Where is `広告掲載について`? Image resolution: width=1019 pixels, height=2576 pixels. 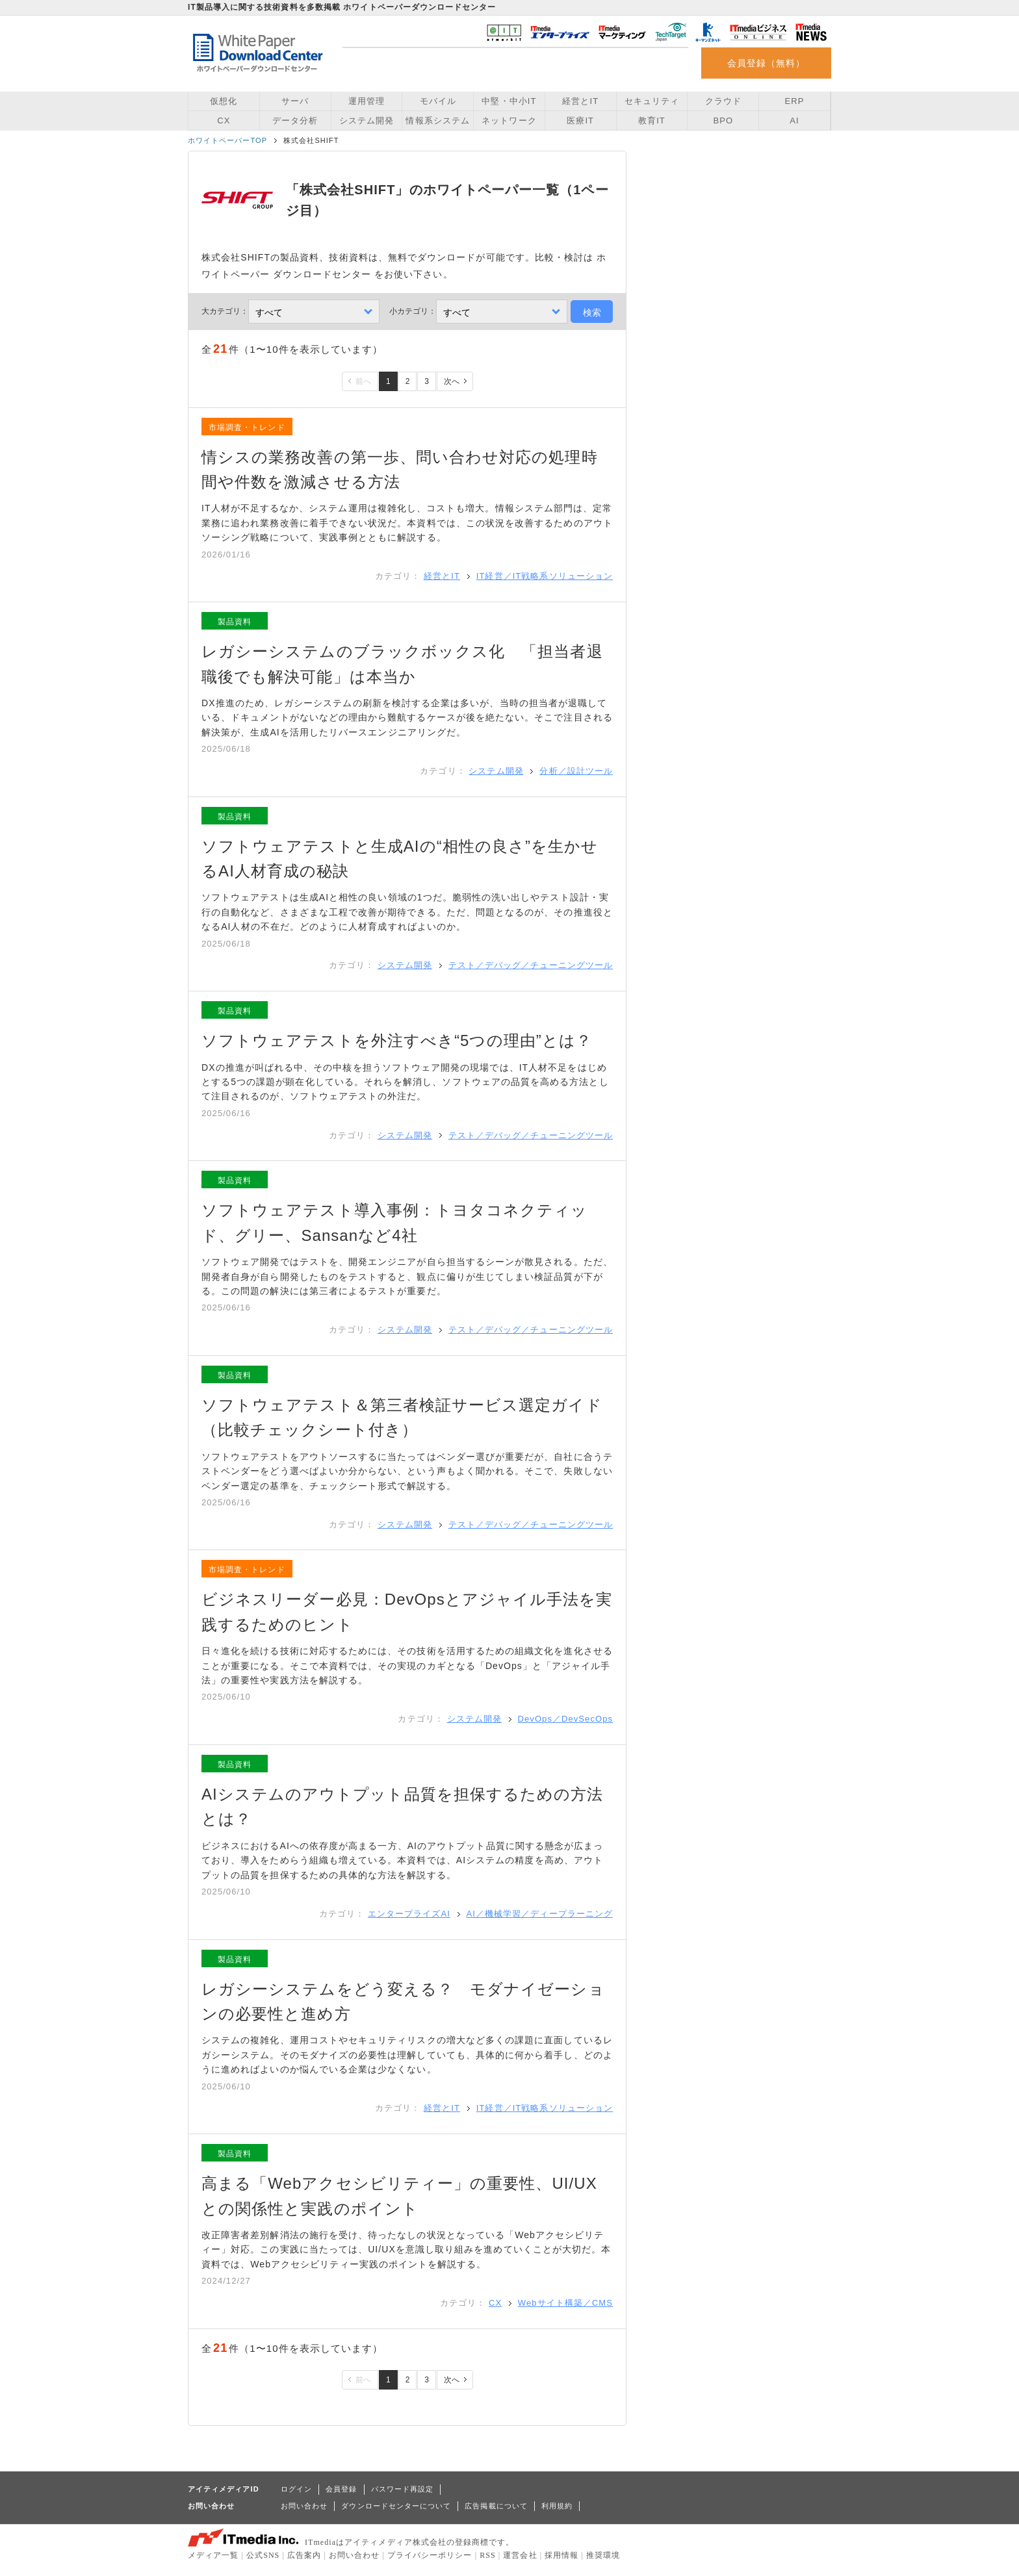 広告掲載について is located at coordinates (496, 2506).